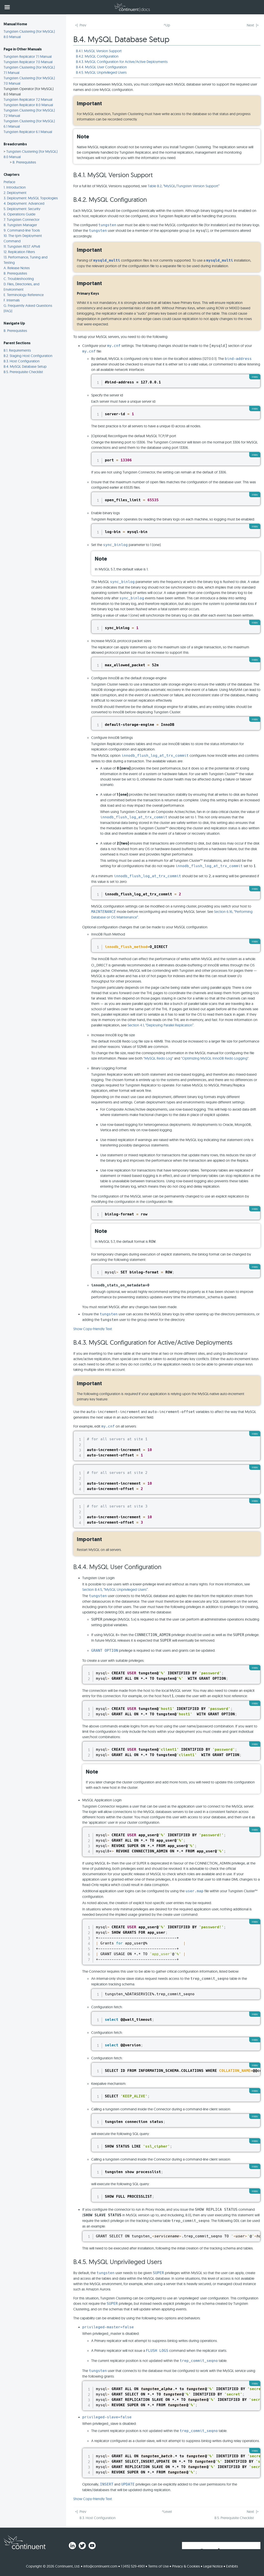 This screenshot has height=2576, width=264. What do you see at coordinates (19, 251) in the screenshot?
I see `12. Replication Filters` at bounding box center [19, 251].